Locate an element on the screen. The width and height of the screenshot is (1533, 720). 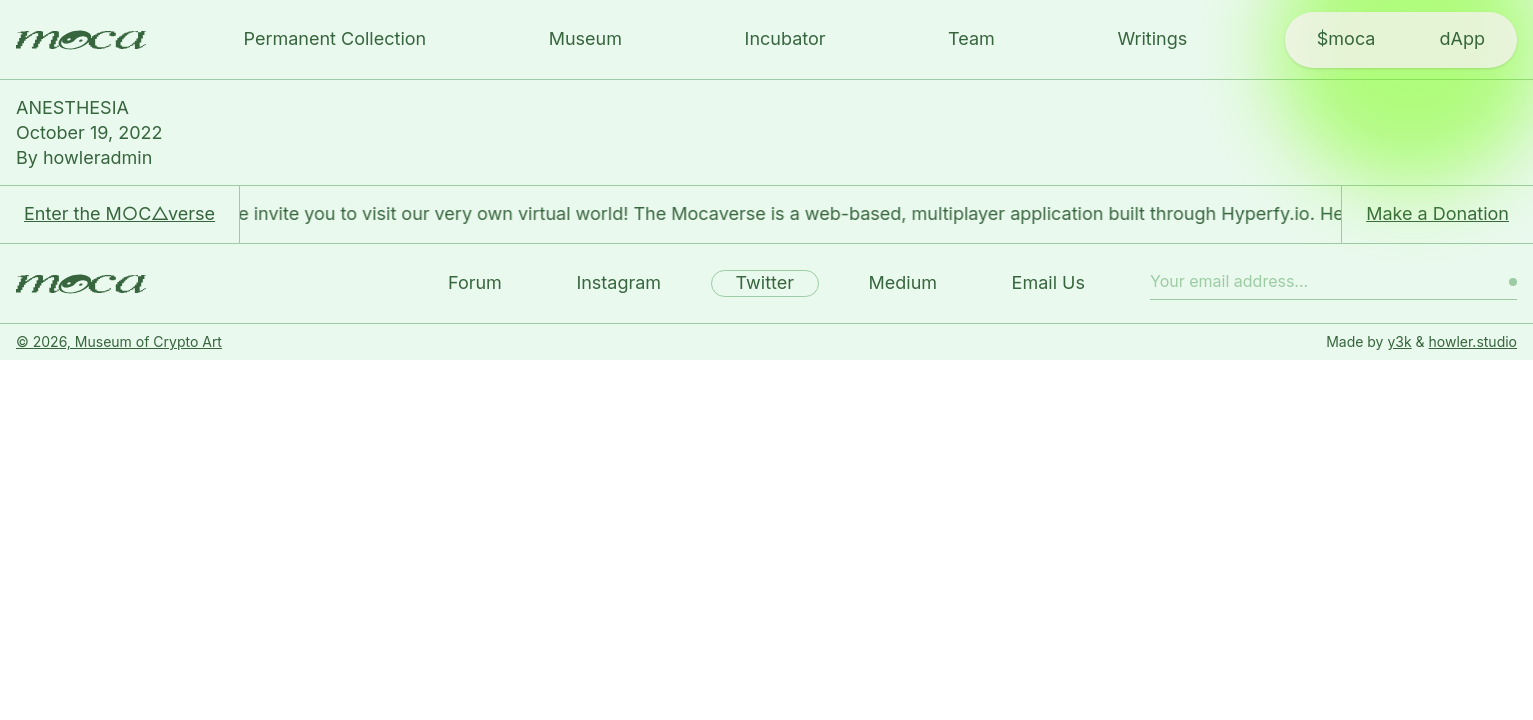
Twitter is located at coordinates (765, 282).